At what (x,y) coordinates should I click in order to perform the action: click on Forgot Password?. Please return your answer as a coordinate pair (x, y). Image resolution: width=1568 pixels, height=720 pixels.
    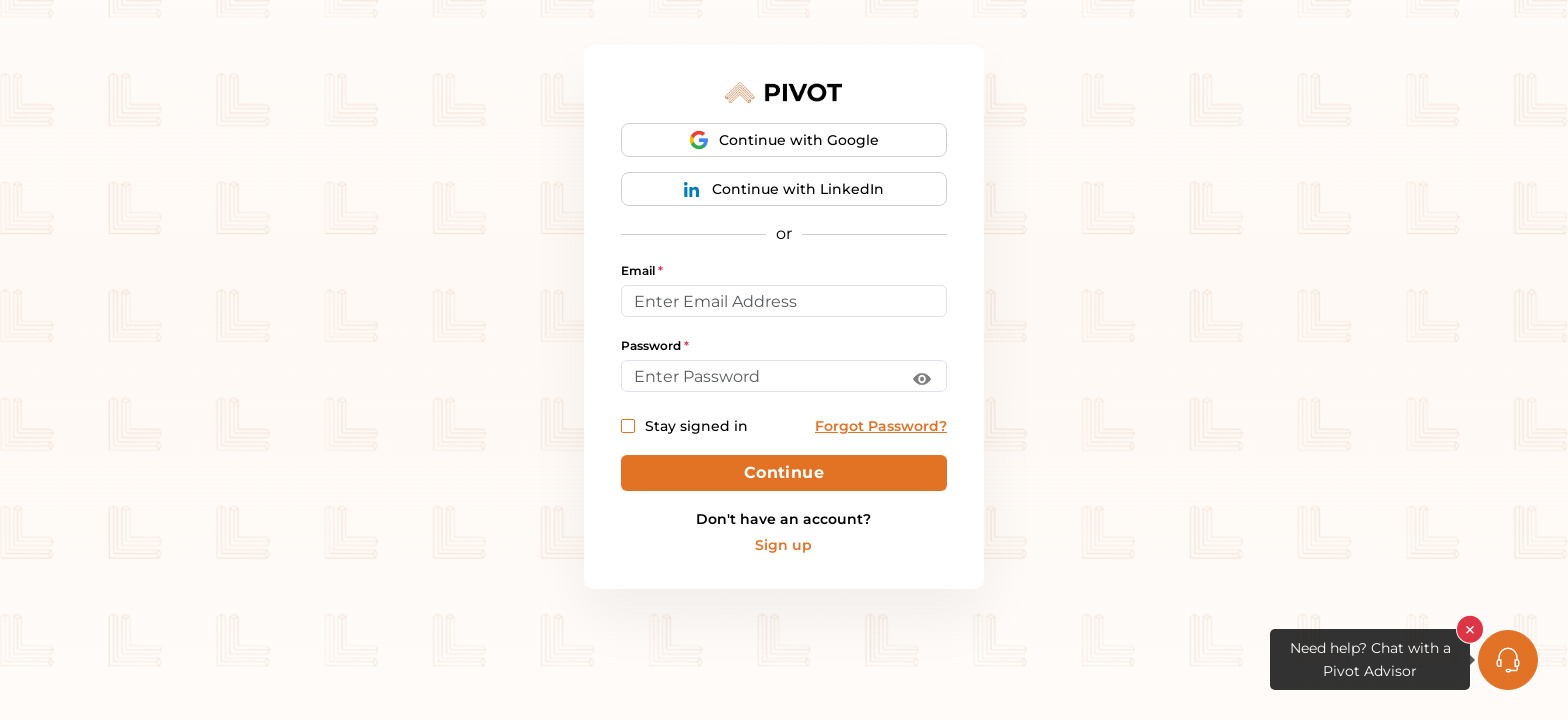
    Looking at the image, I should click on (881, 426).